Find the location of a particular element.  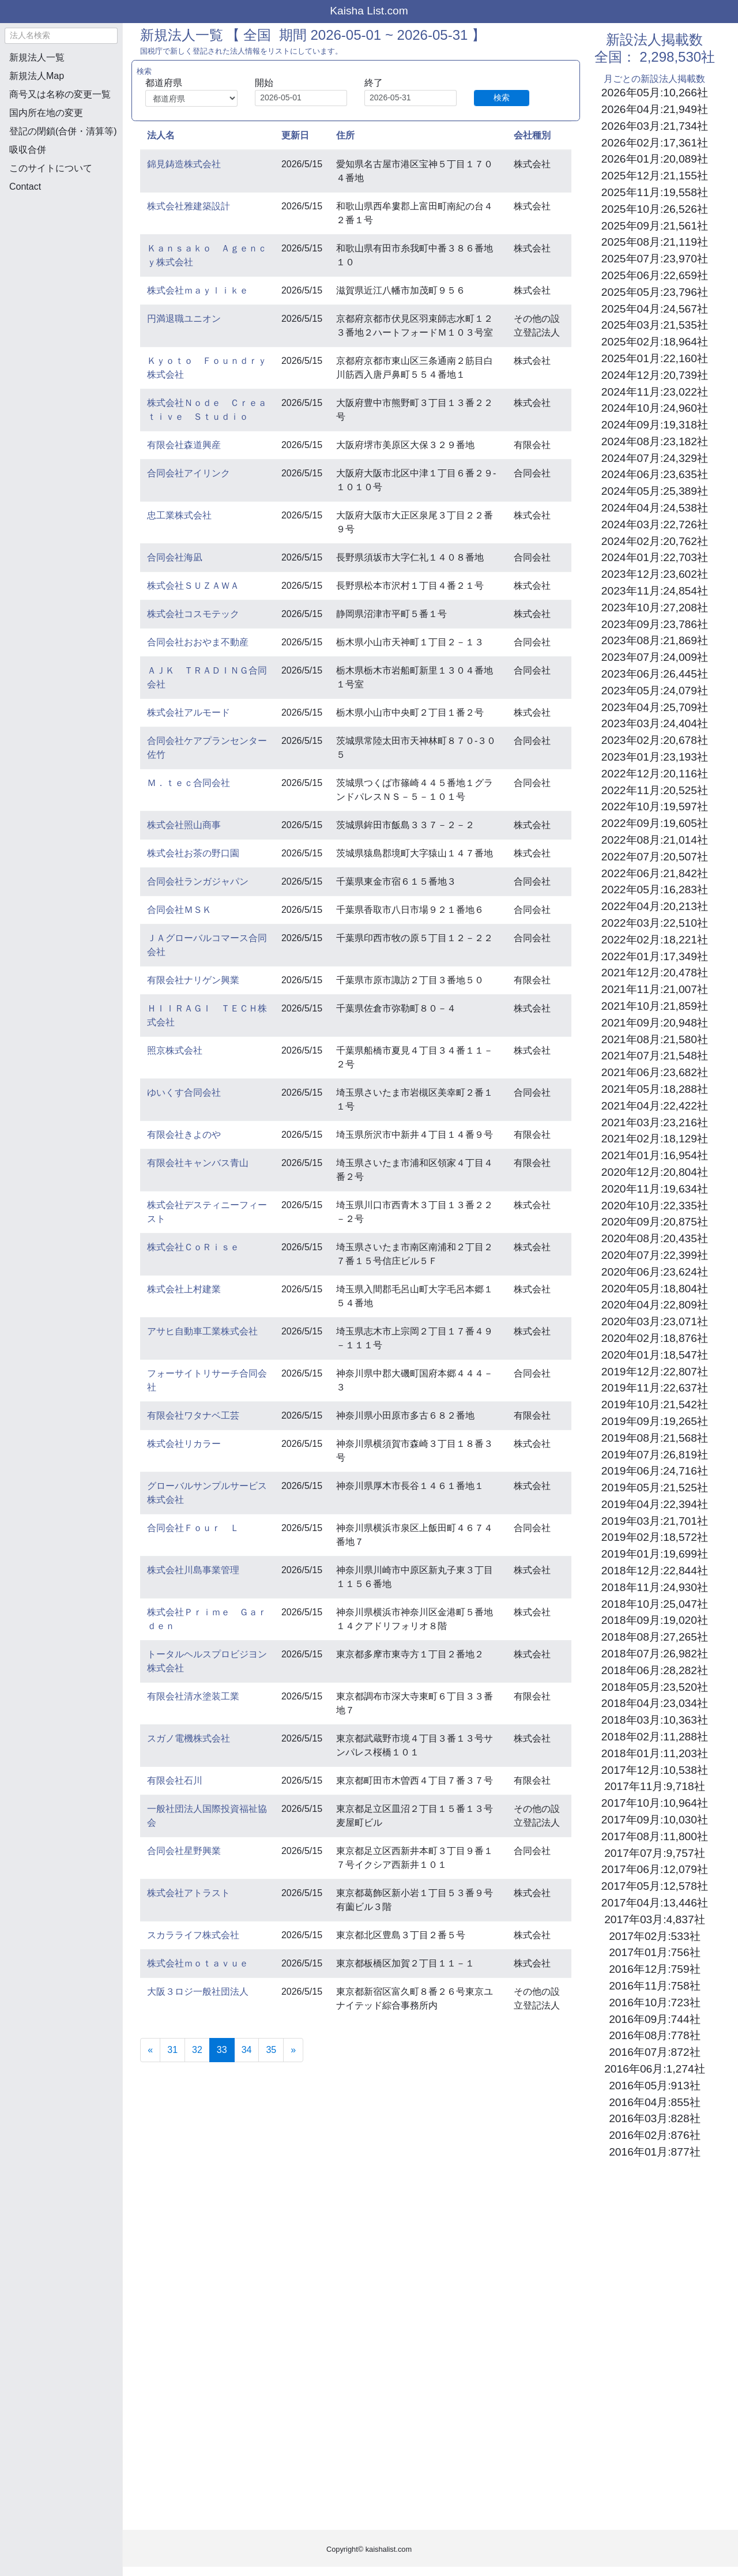

2023年09月:23,786社 is located at coordinates (654, 624).